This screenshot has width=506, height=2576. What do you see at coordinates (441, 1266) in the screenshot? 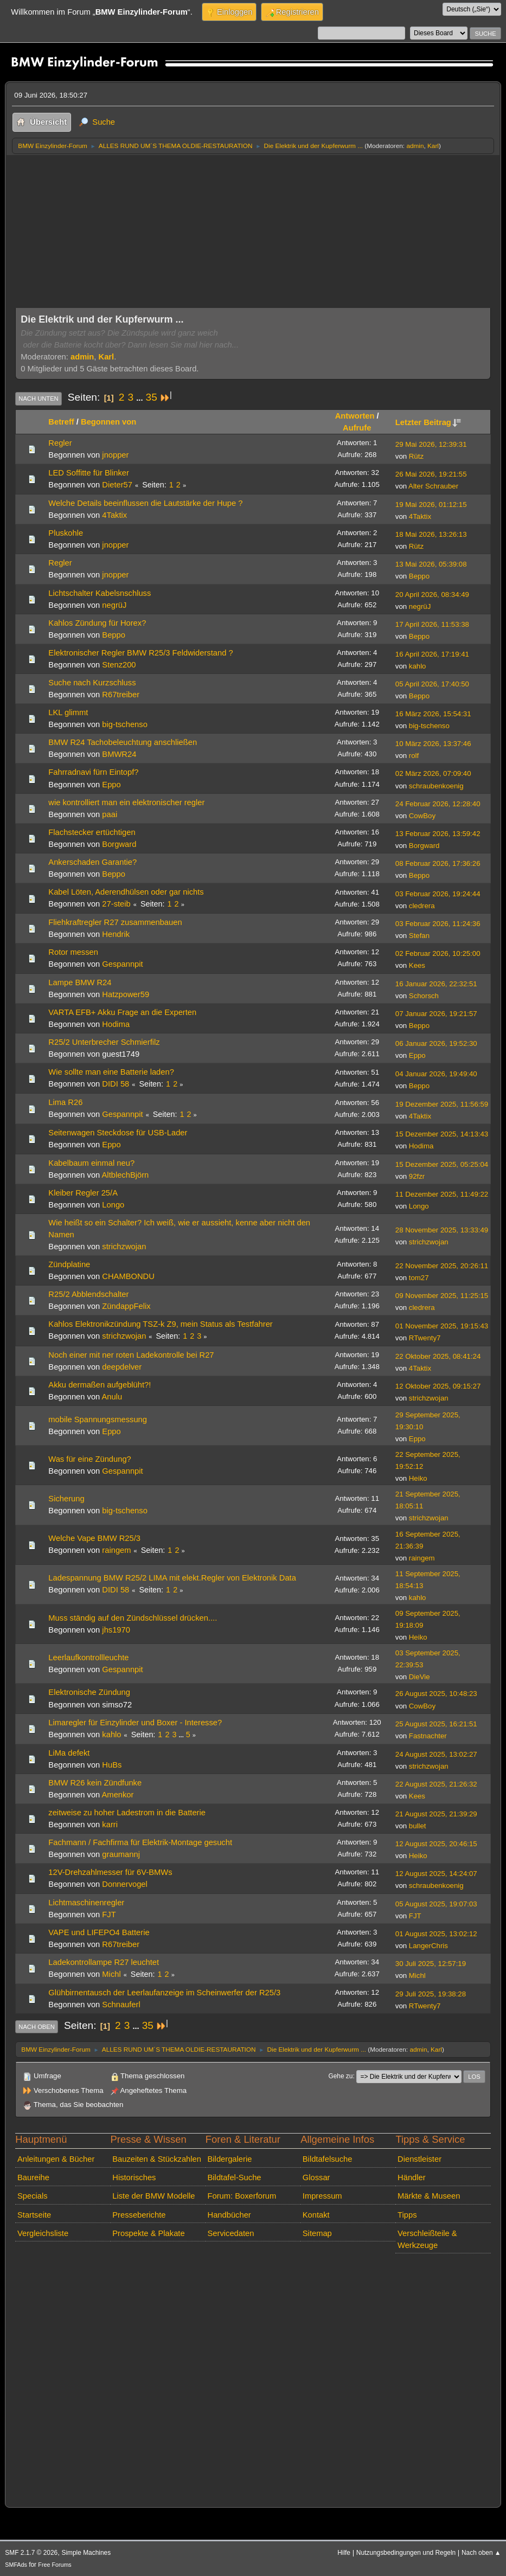
I see `22 November 2025, 20:26:11` at bounding box center [441, 1266].